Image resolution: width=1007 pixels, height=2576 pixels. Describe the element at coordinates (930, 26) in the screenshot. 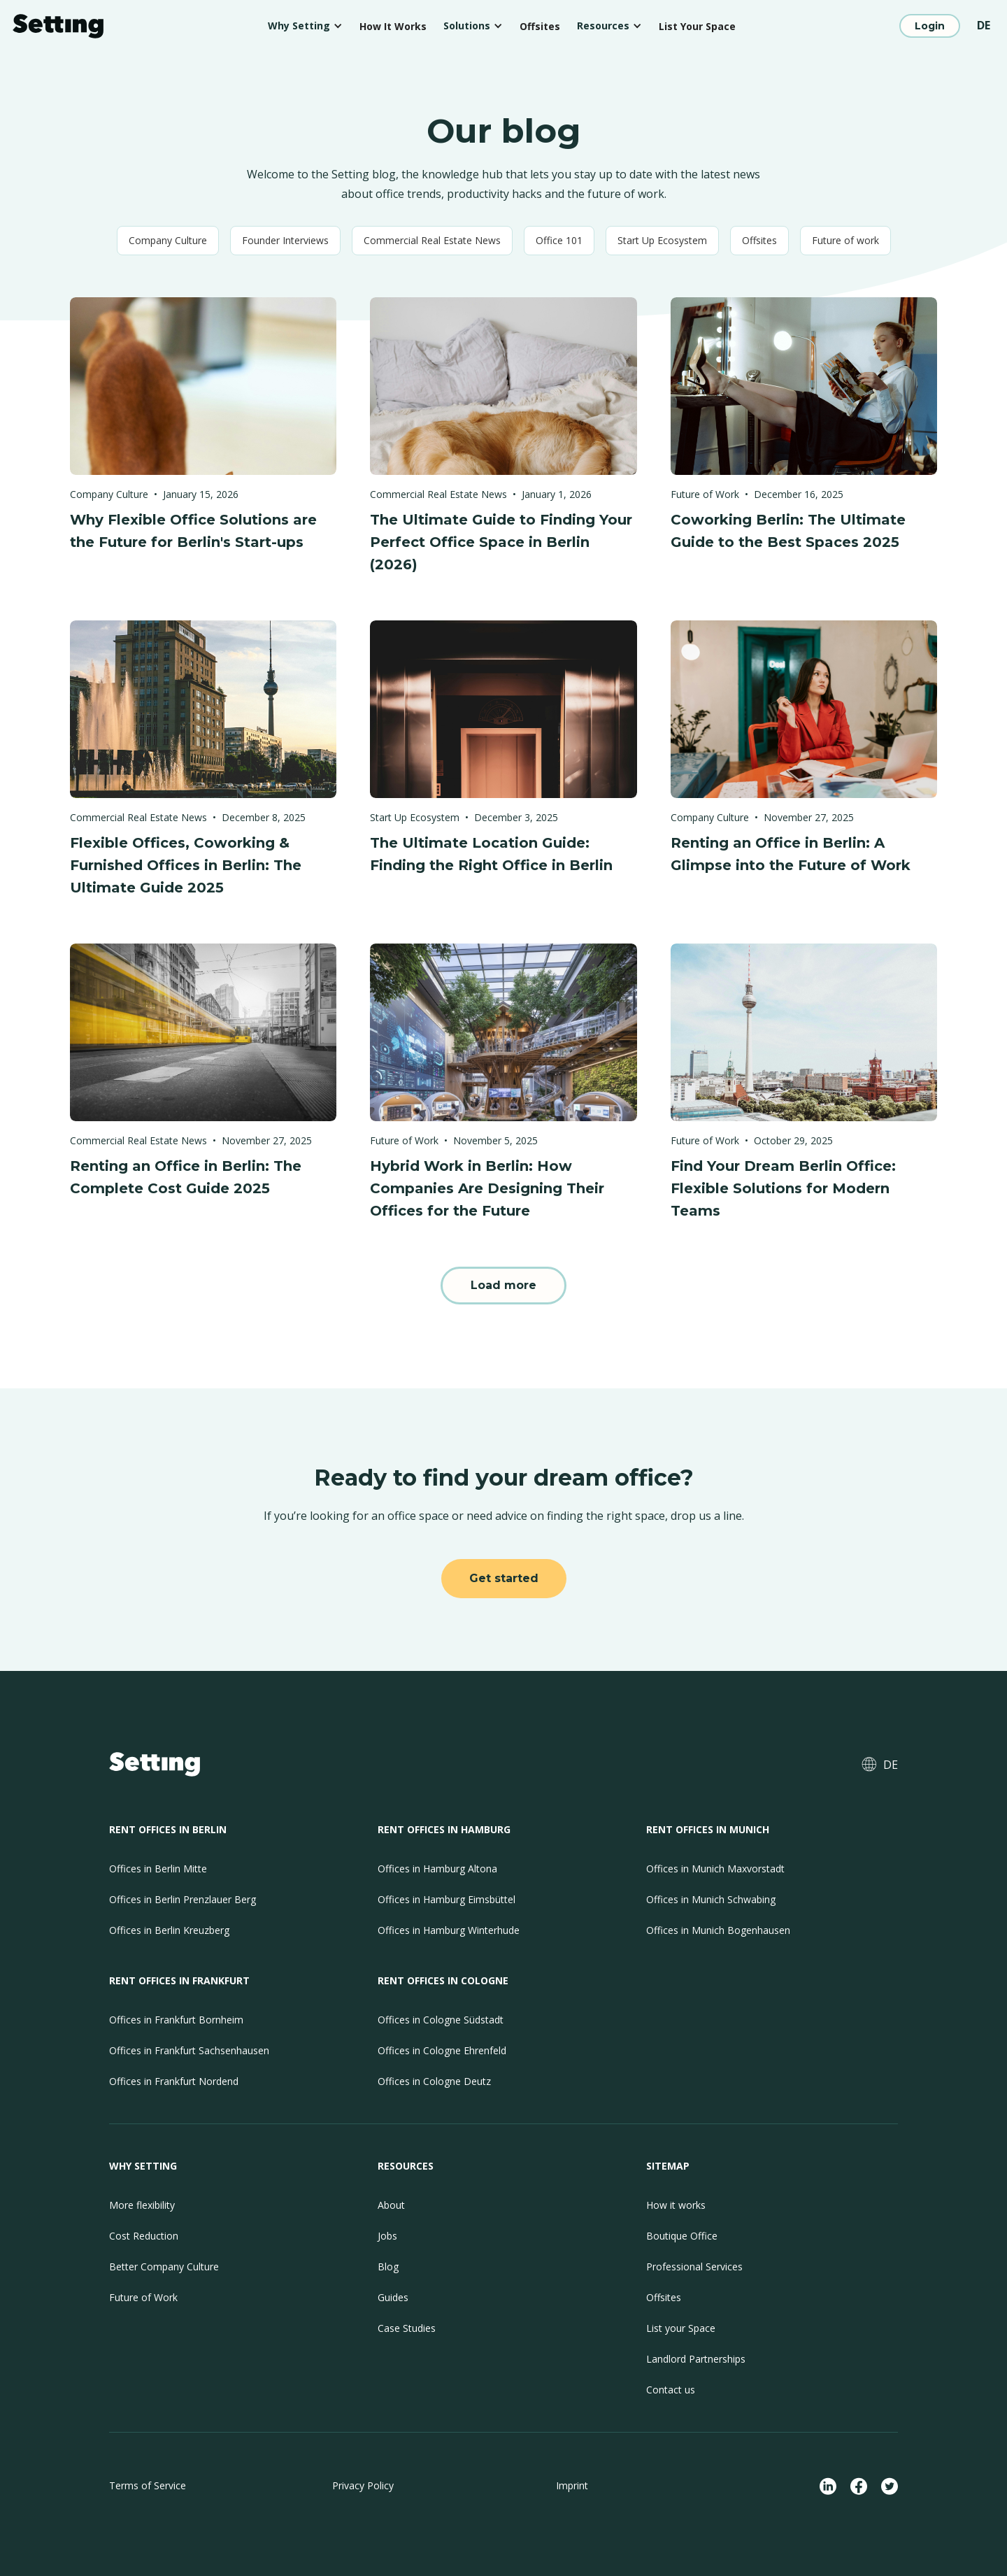

I see `Login` at that location.